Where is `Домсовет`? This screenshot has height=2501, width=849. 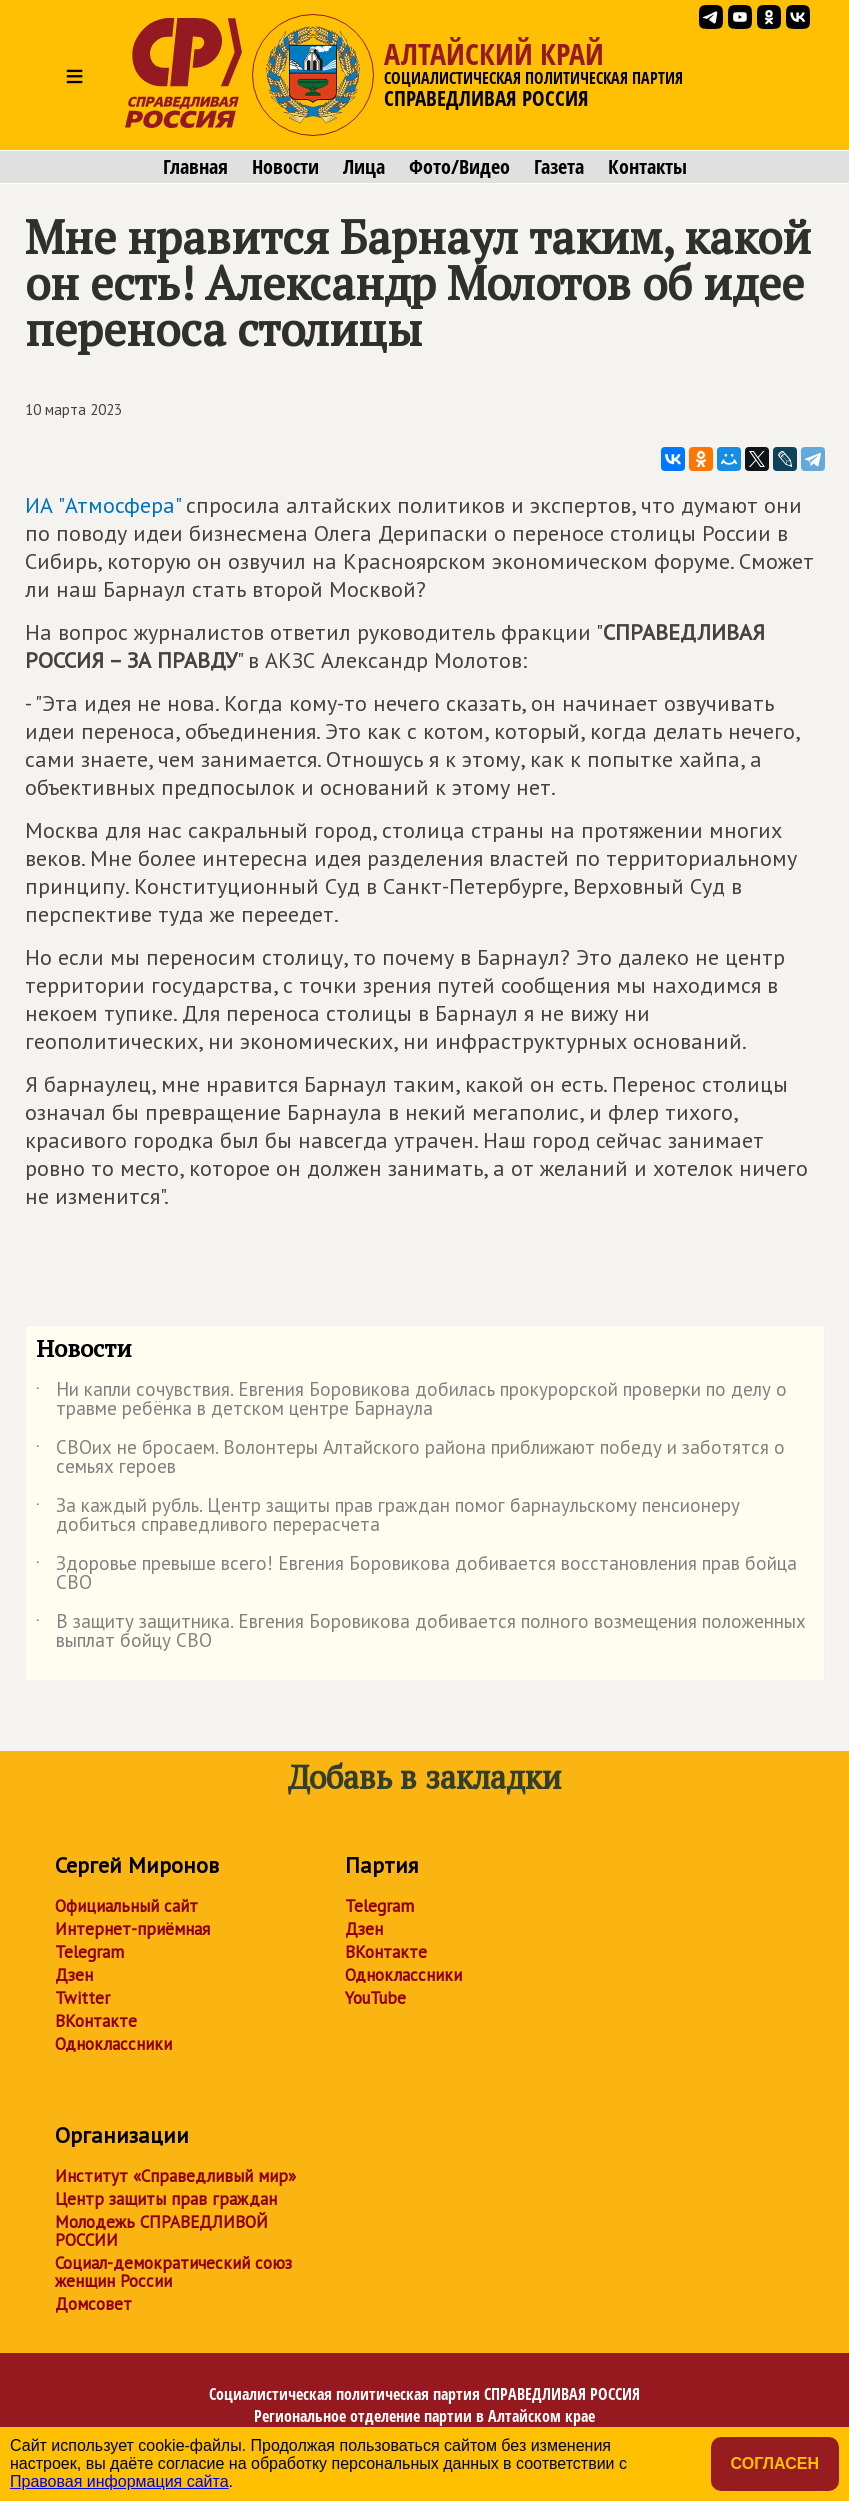 Домсовет is located at coordinates (93, 2304).